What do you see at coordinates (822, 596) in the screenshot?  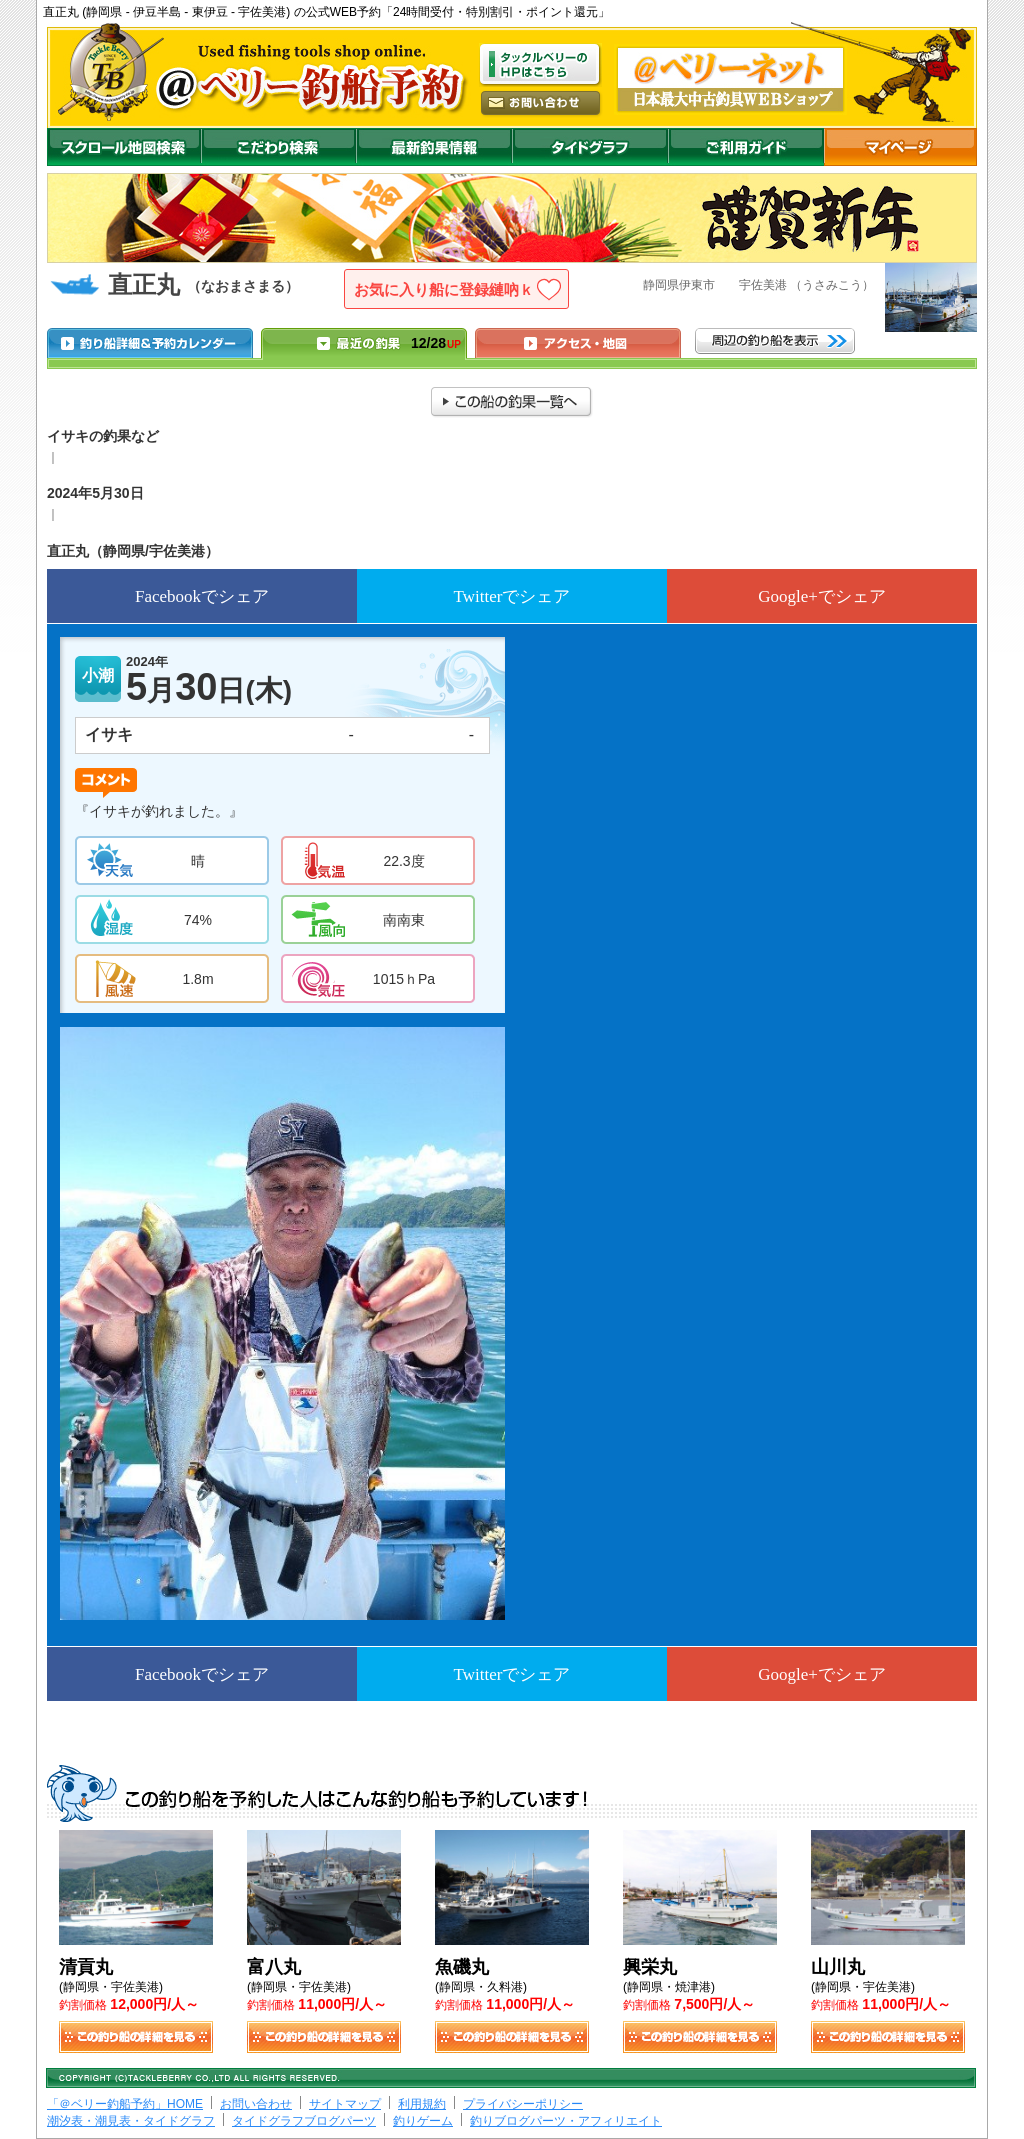 I see `Google+でシェア` at bounding box center [822, 596].